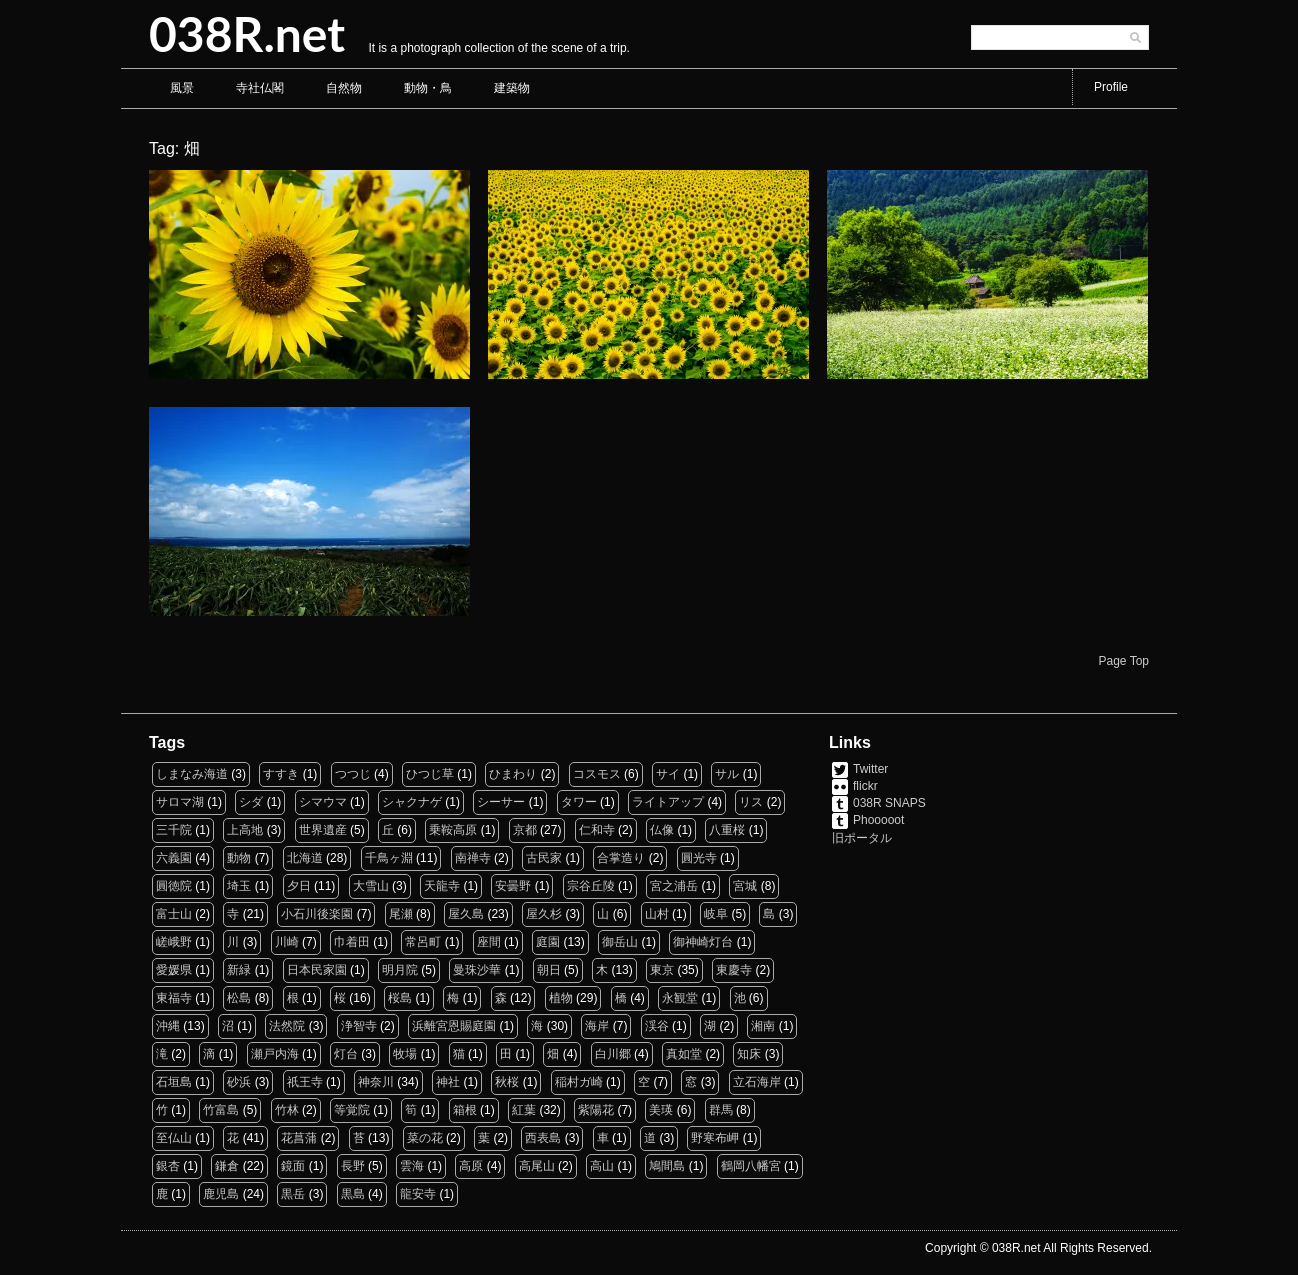  What do you see at coordinates (359, 1026) in the screenshot?
I see `浄智寺` at bounding box center [359, 1026].